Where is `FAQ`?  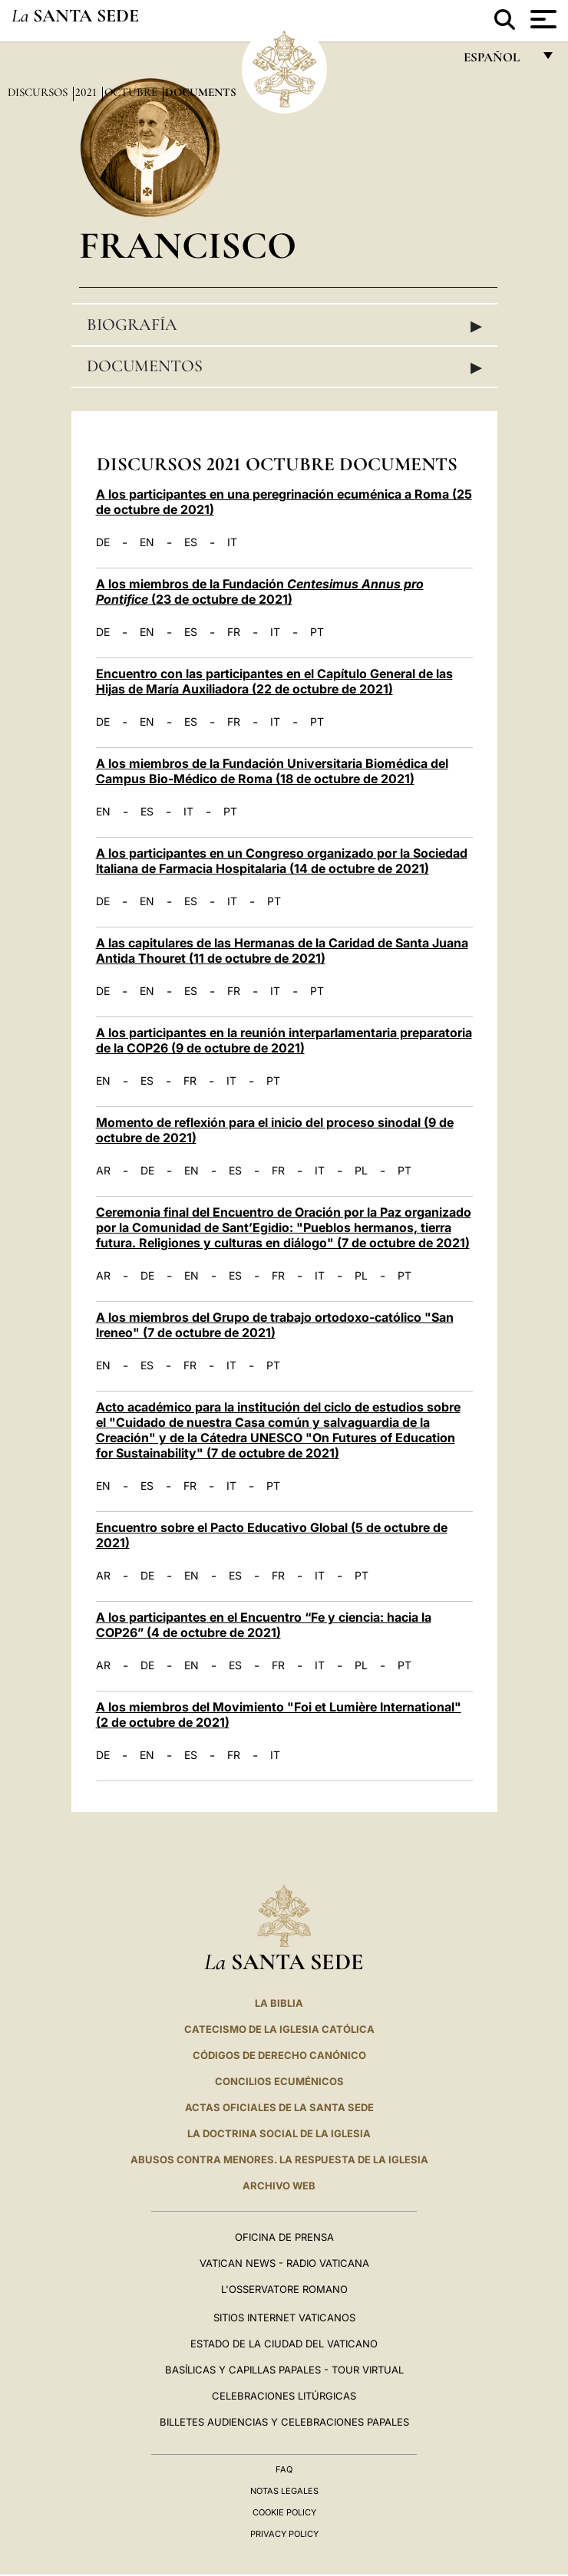 FAQ is located at coordinates (284, 2469).